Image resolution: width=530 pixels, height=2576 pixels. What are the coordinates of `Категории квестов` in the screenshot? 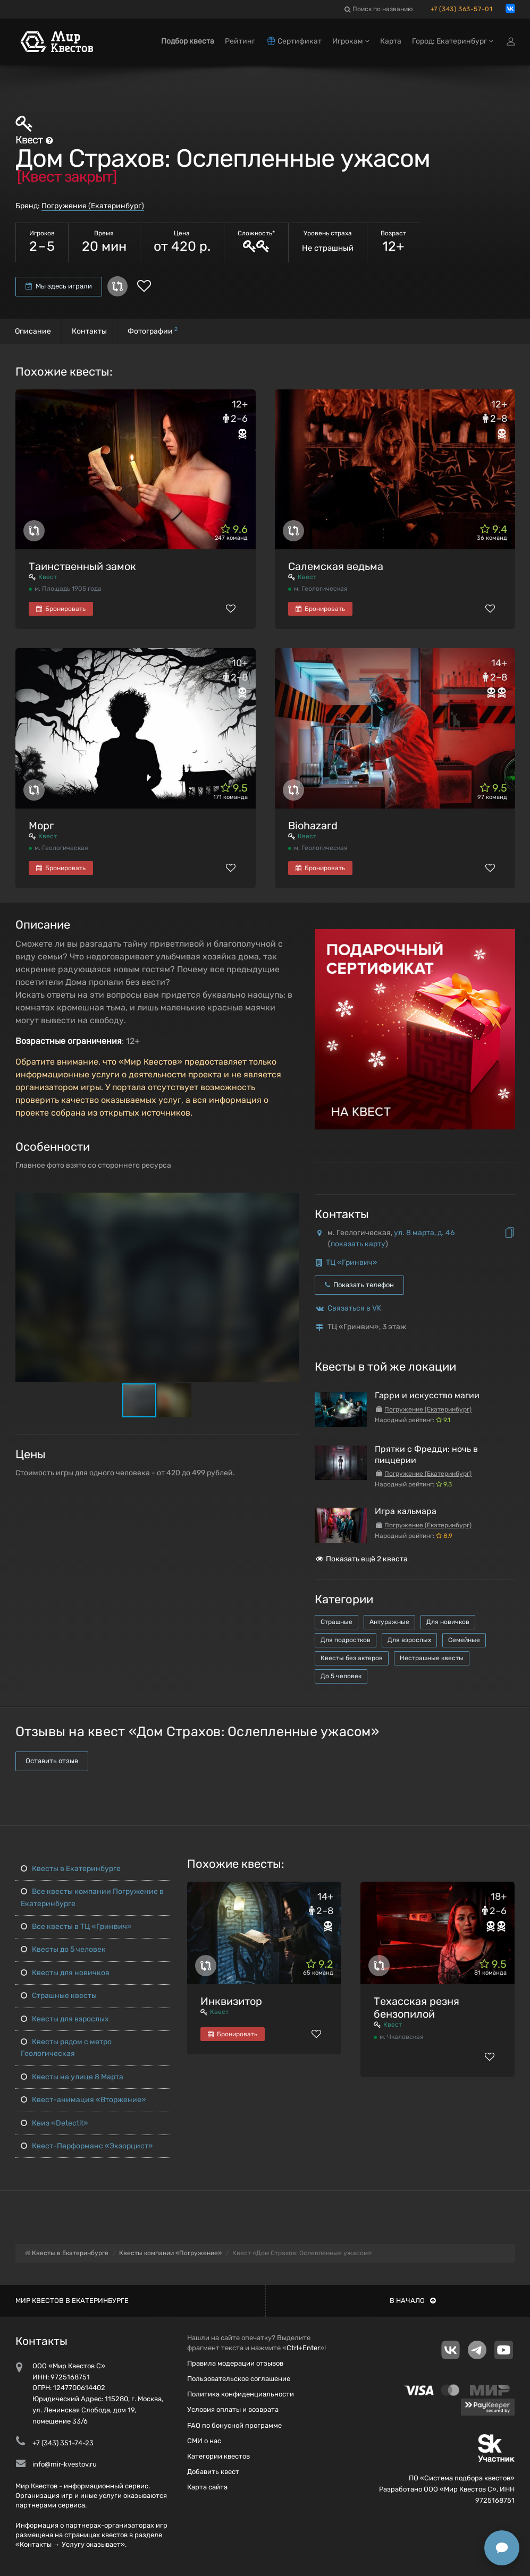 It's located at (218, 2456).